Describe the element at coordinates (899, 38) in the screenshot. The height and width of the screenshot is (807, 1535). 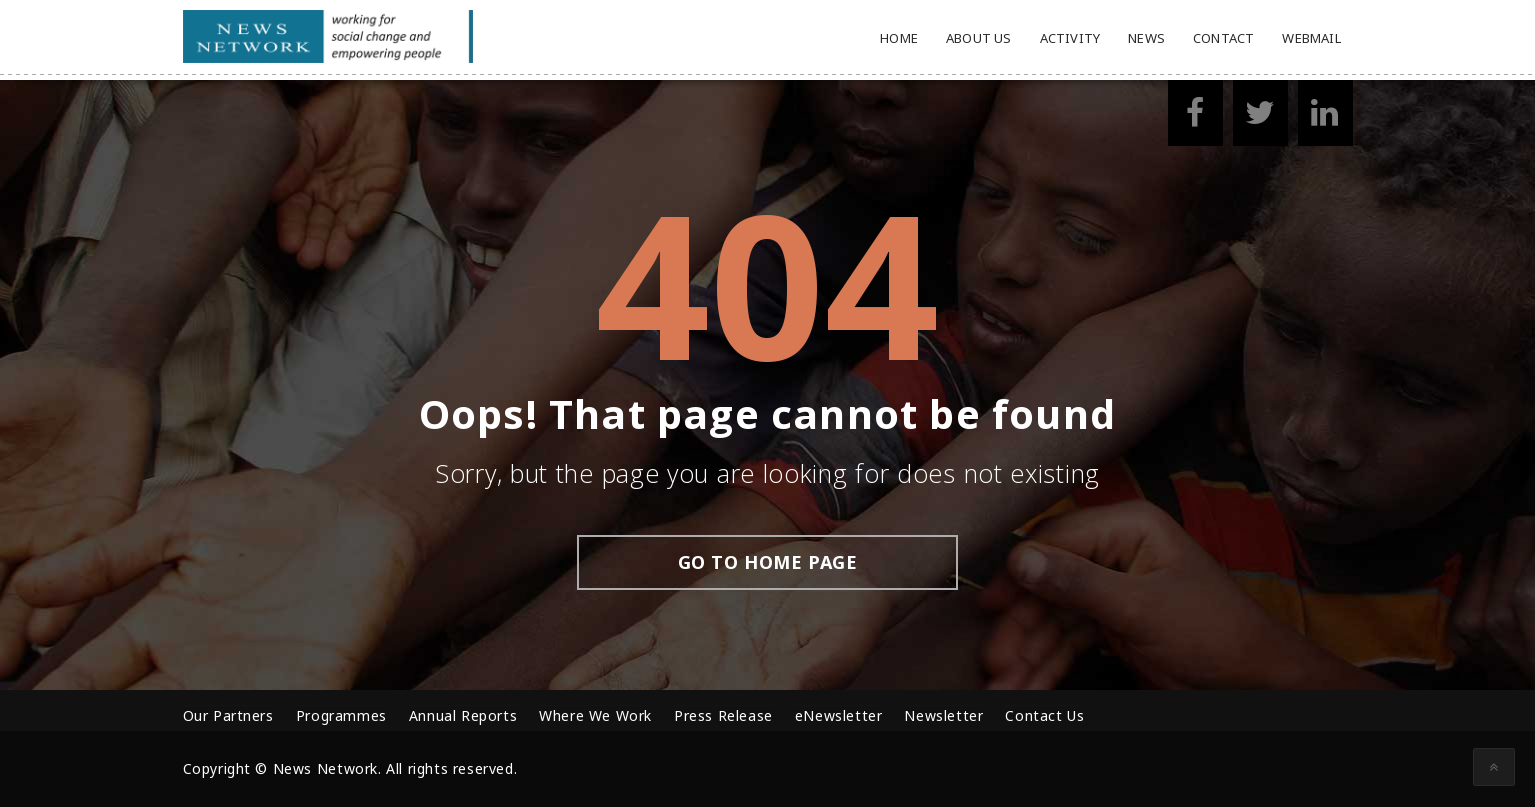
I see `Home` at that location.